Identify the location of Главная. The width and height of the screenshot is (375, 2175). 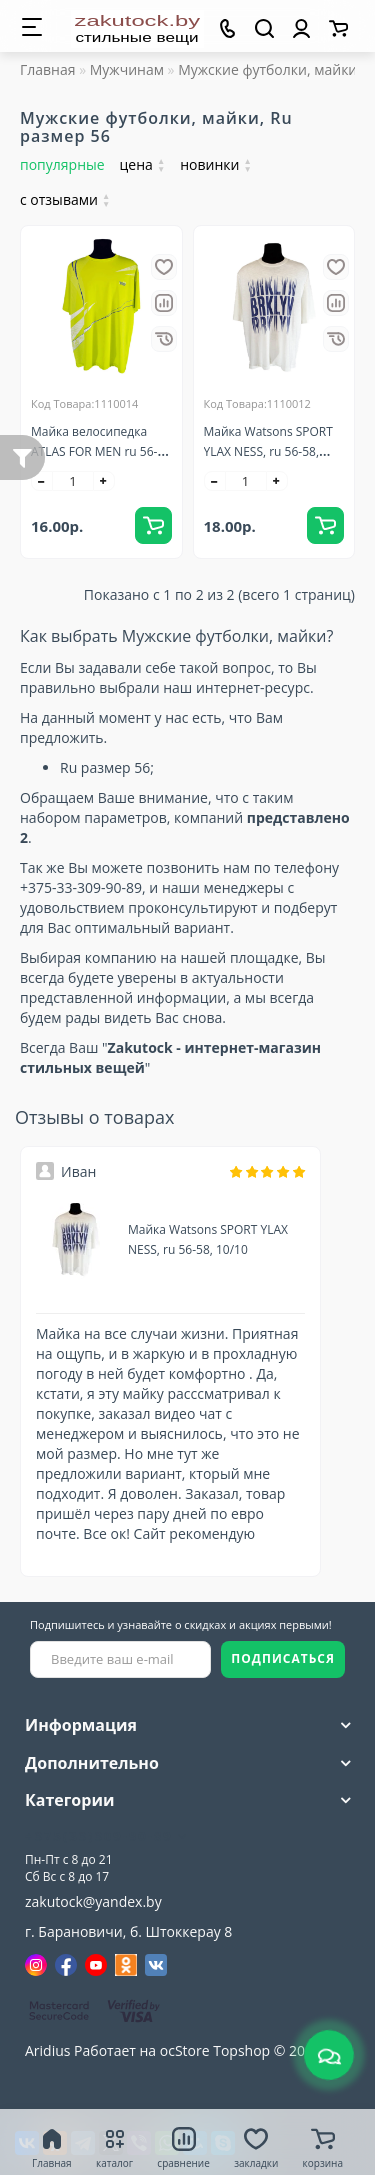
(48, 69).